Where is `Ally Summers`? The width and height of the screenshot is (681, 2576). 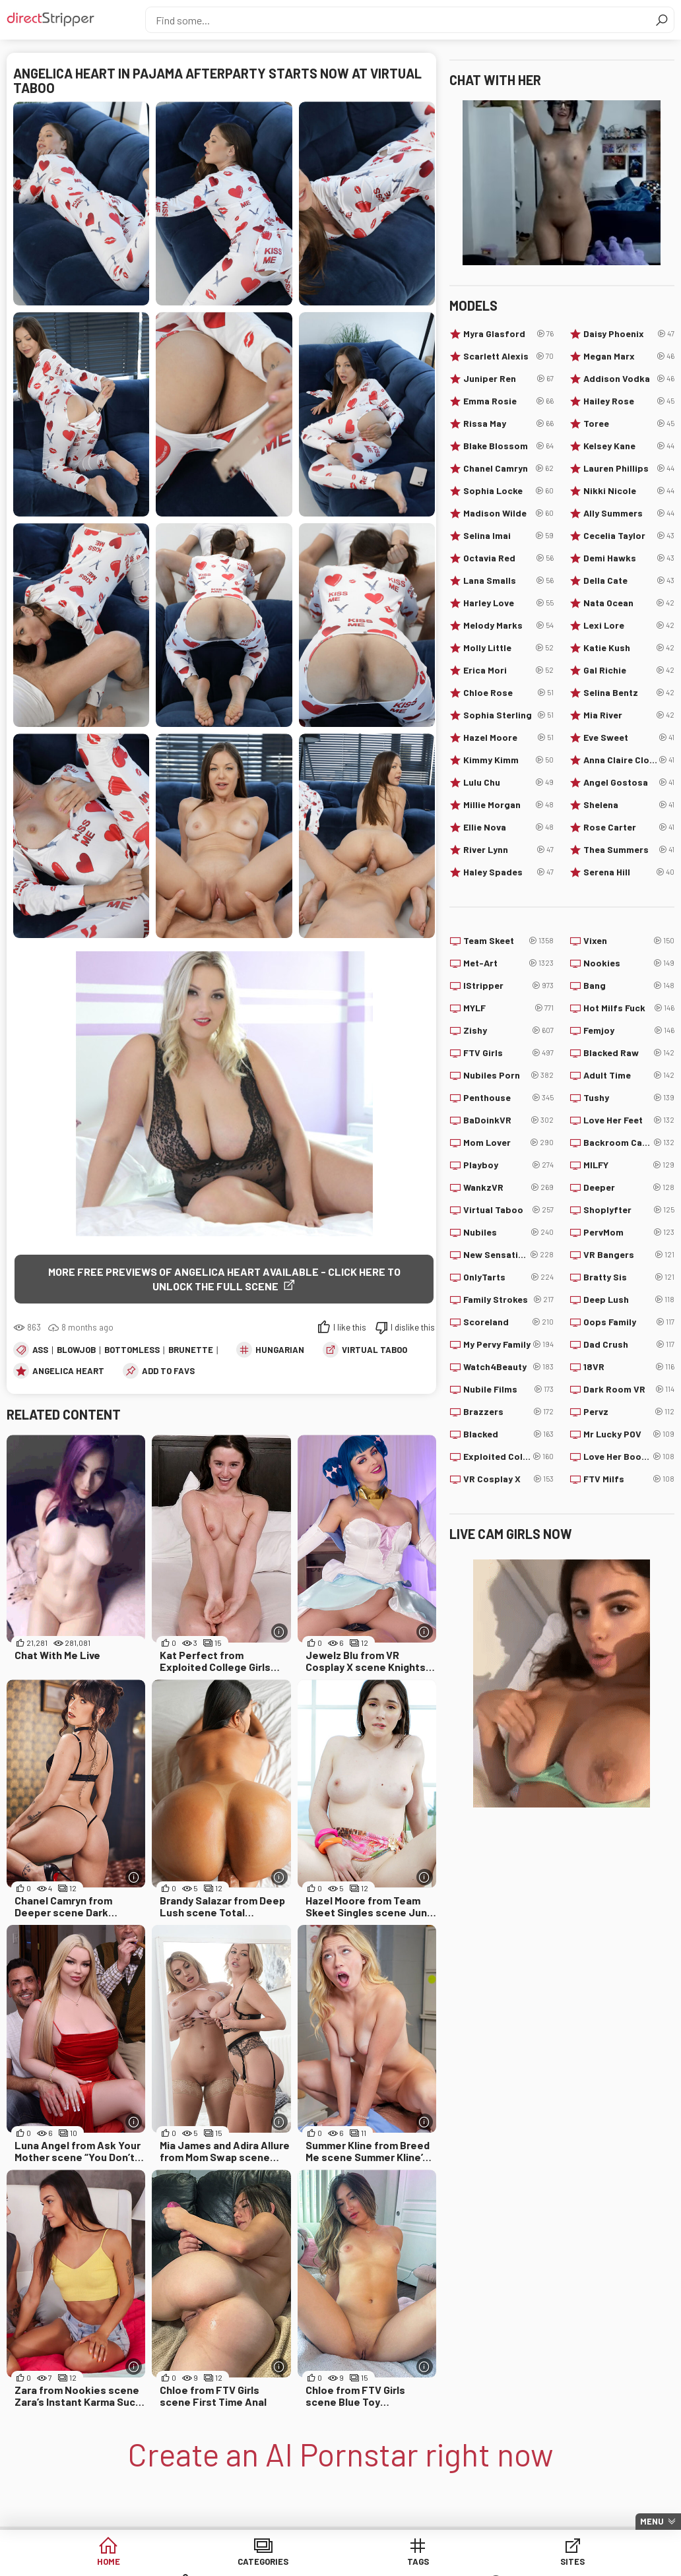
Ally Summers is located at coordinates (628, 513).